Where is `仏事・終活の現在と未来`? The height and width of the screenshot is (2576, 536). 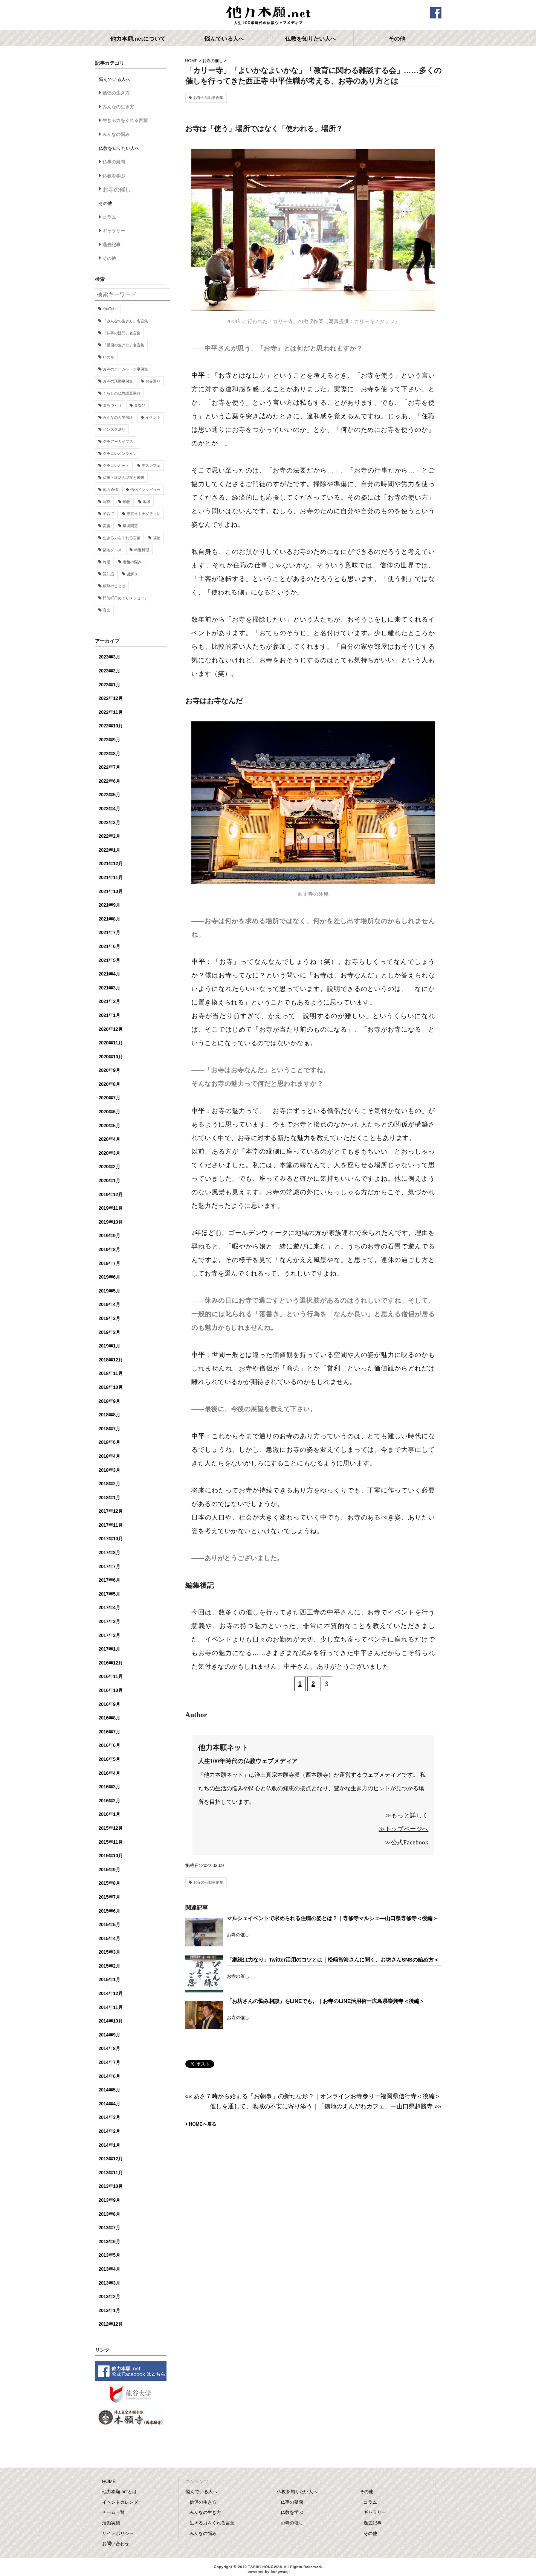 仏事・終活の現在と未来 is located at coordinates (123, 478).